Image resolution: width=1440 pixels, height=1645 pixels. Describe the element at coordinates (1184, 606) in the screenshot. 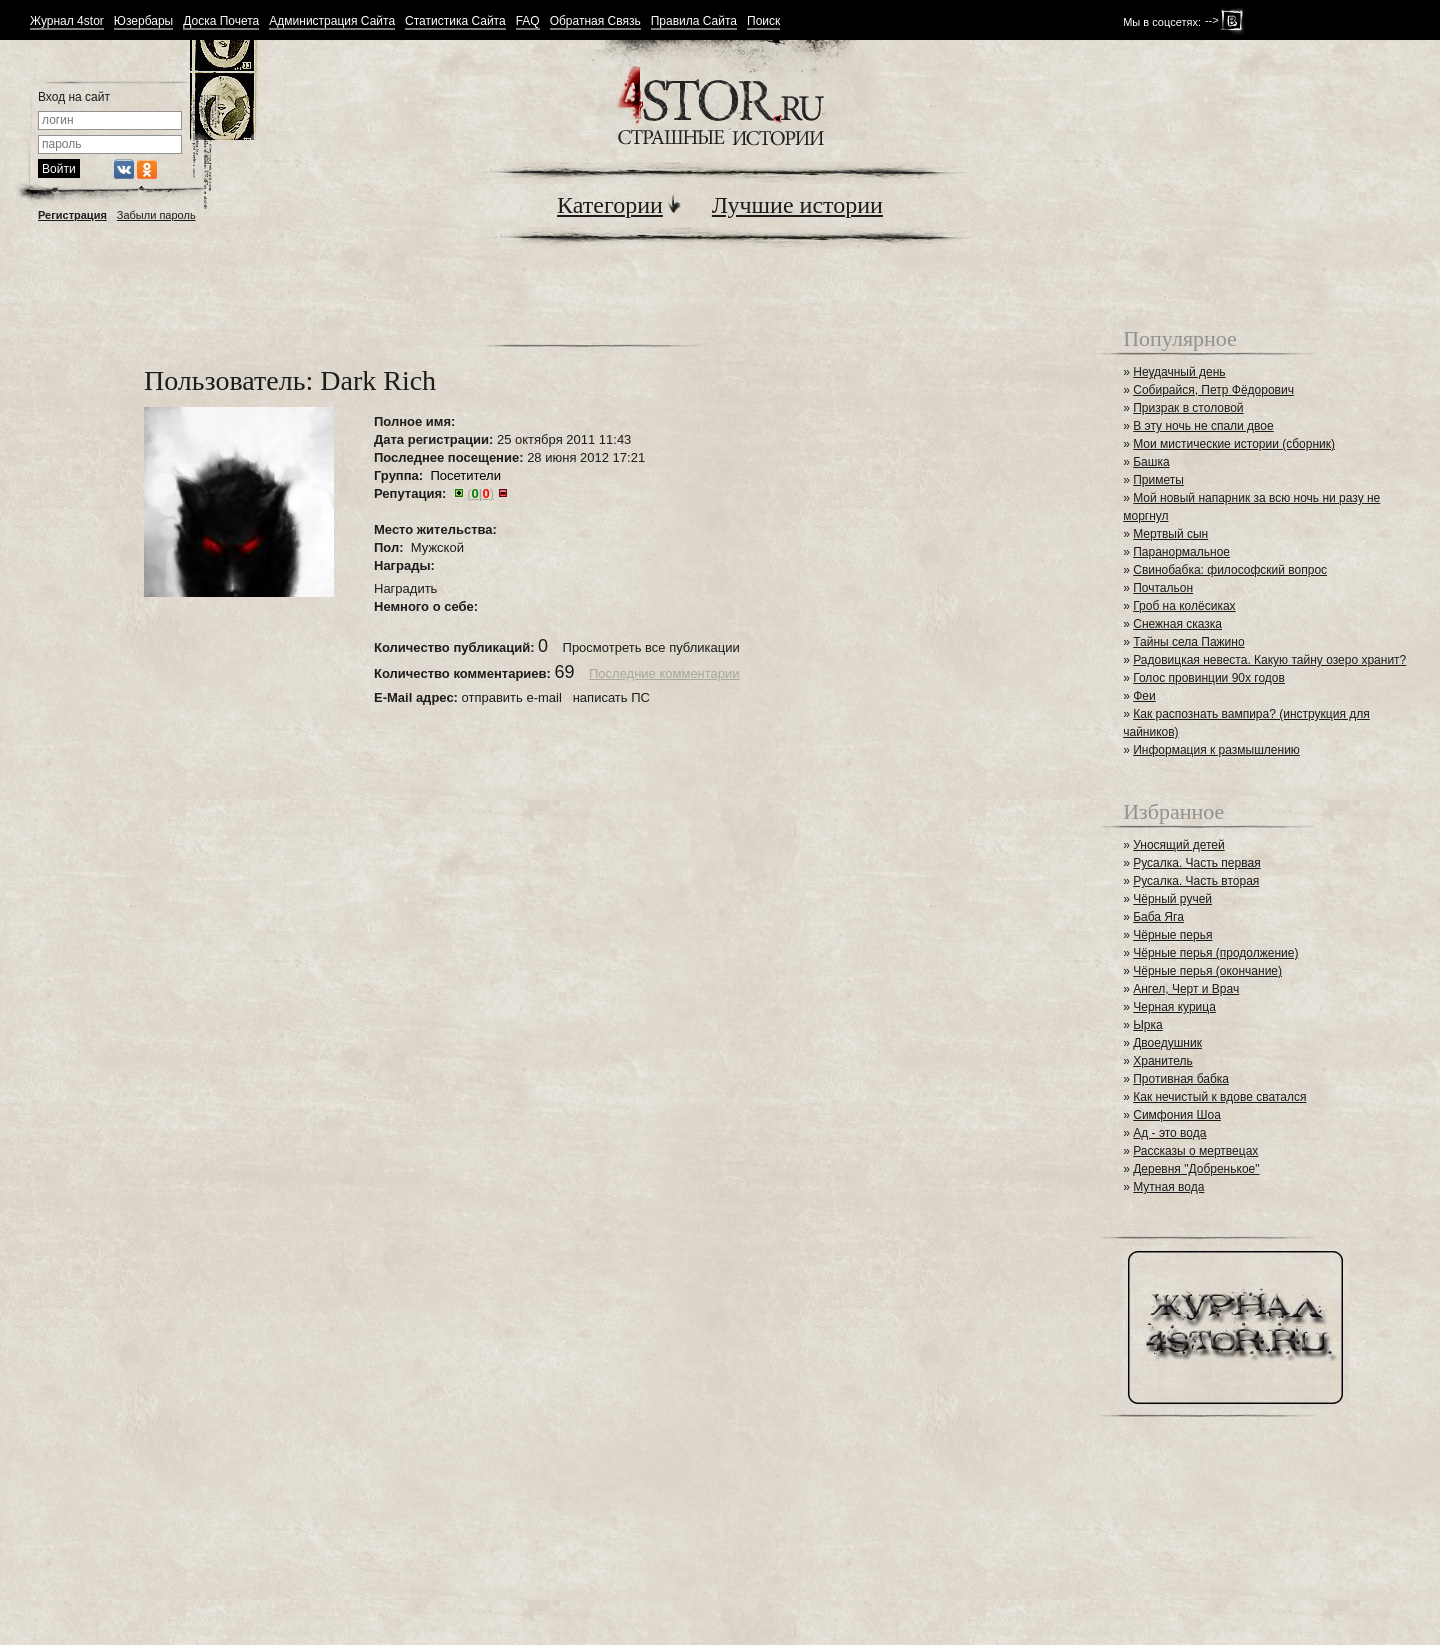

I see `Гроб на колёсиках` at that location.